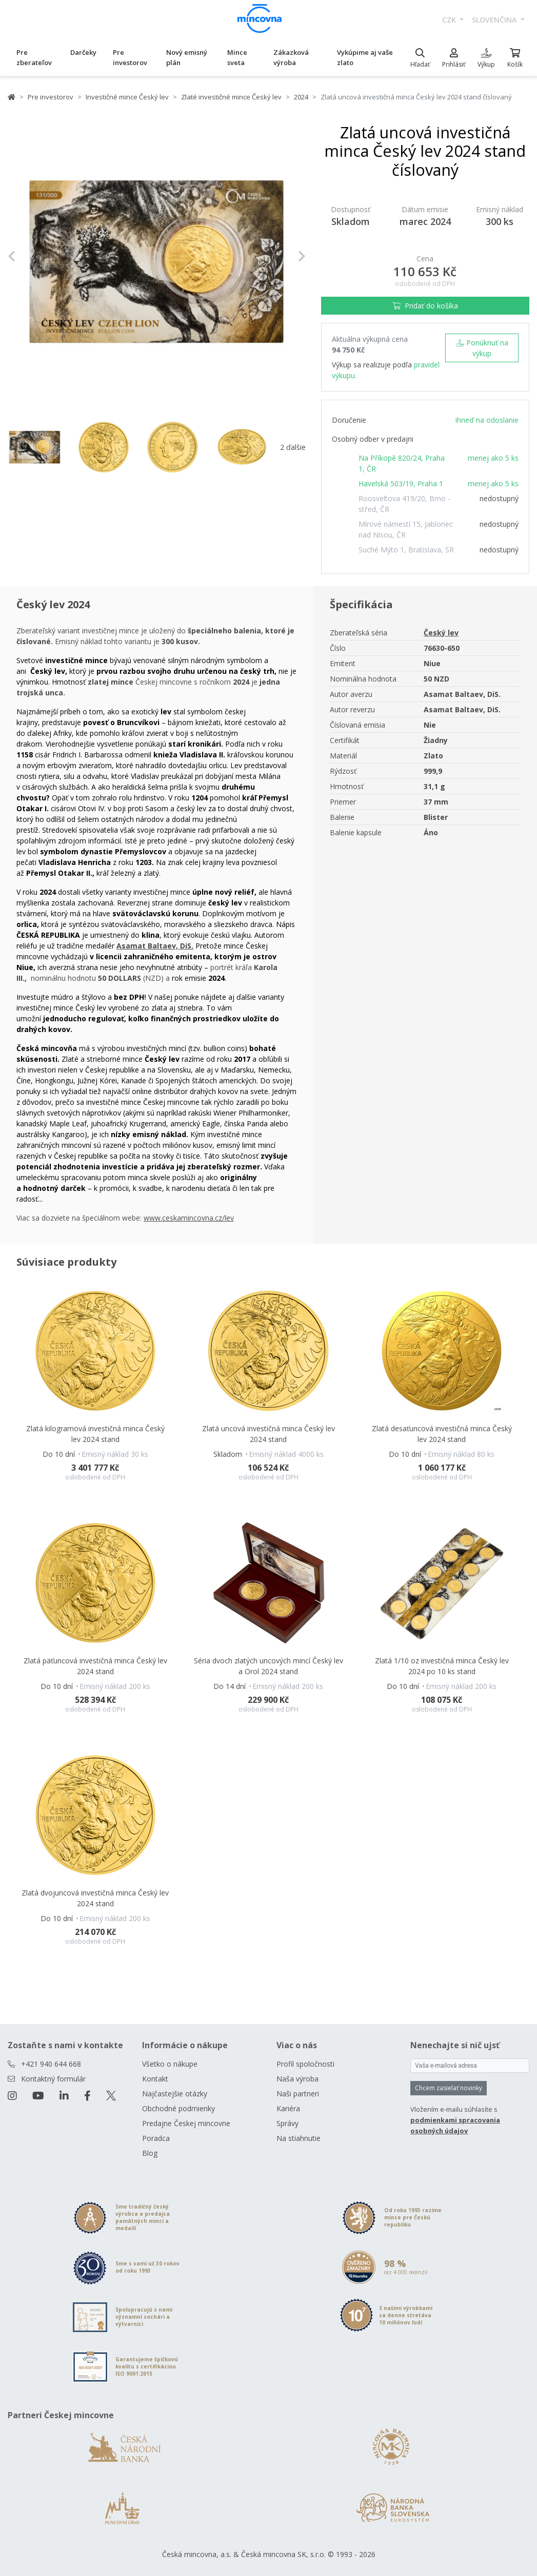  Describe the element at coordinates (169, 2064) in the screenshot. I see `Všetko o nákupe` at that location.